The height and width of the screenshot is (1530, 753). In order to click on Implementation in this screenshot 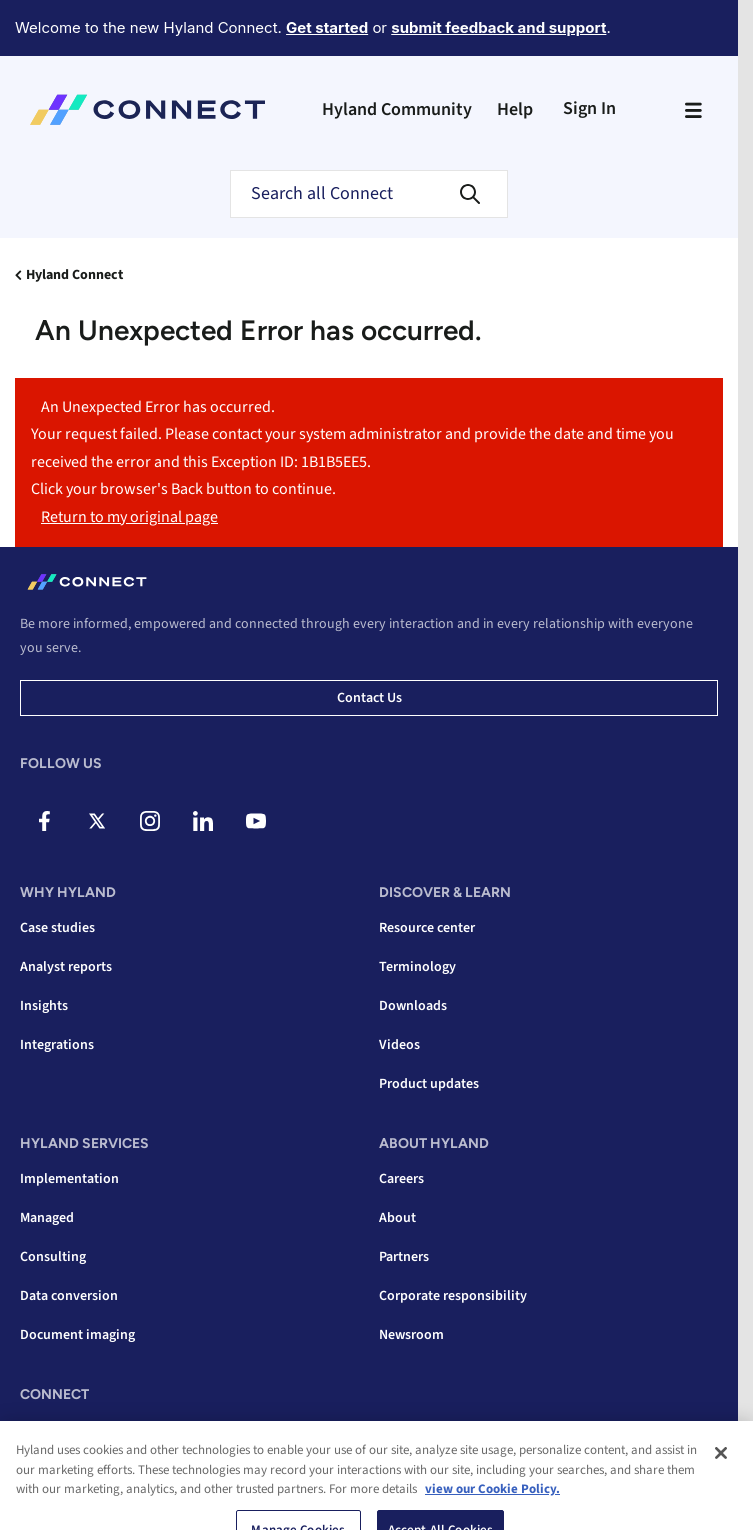, I will do `click(69, 1179)`.